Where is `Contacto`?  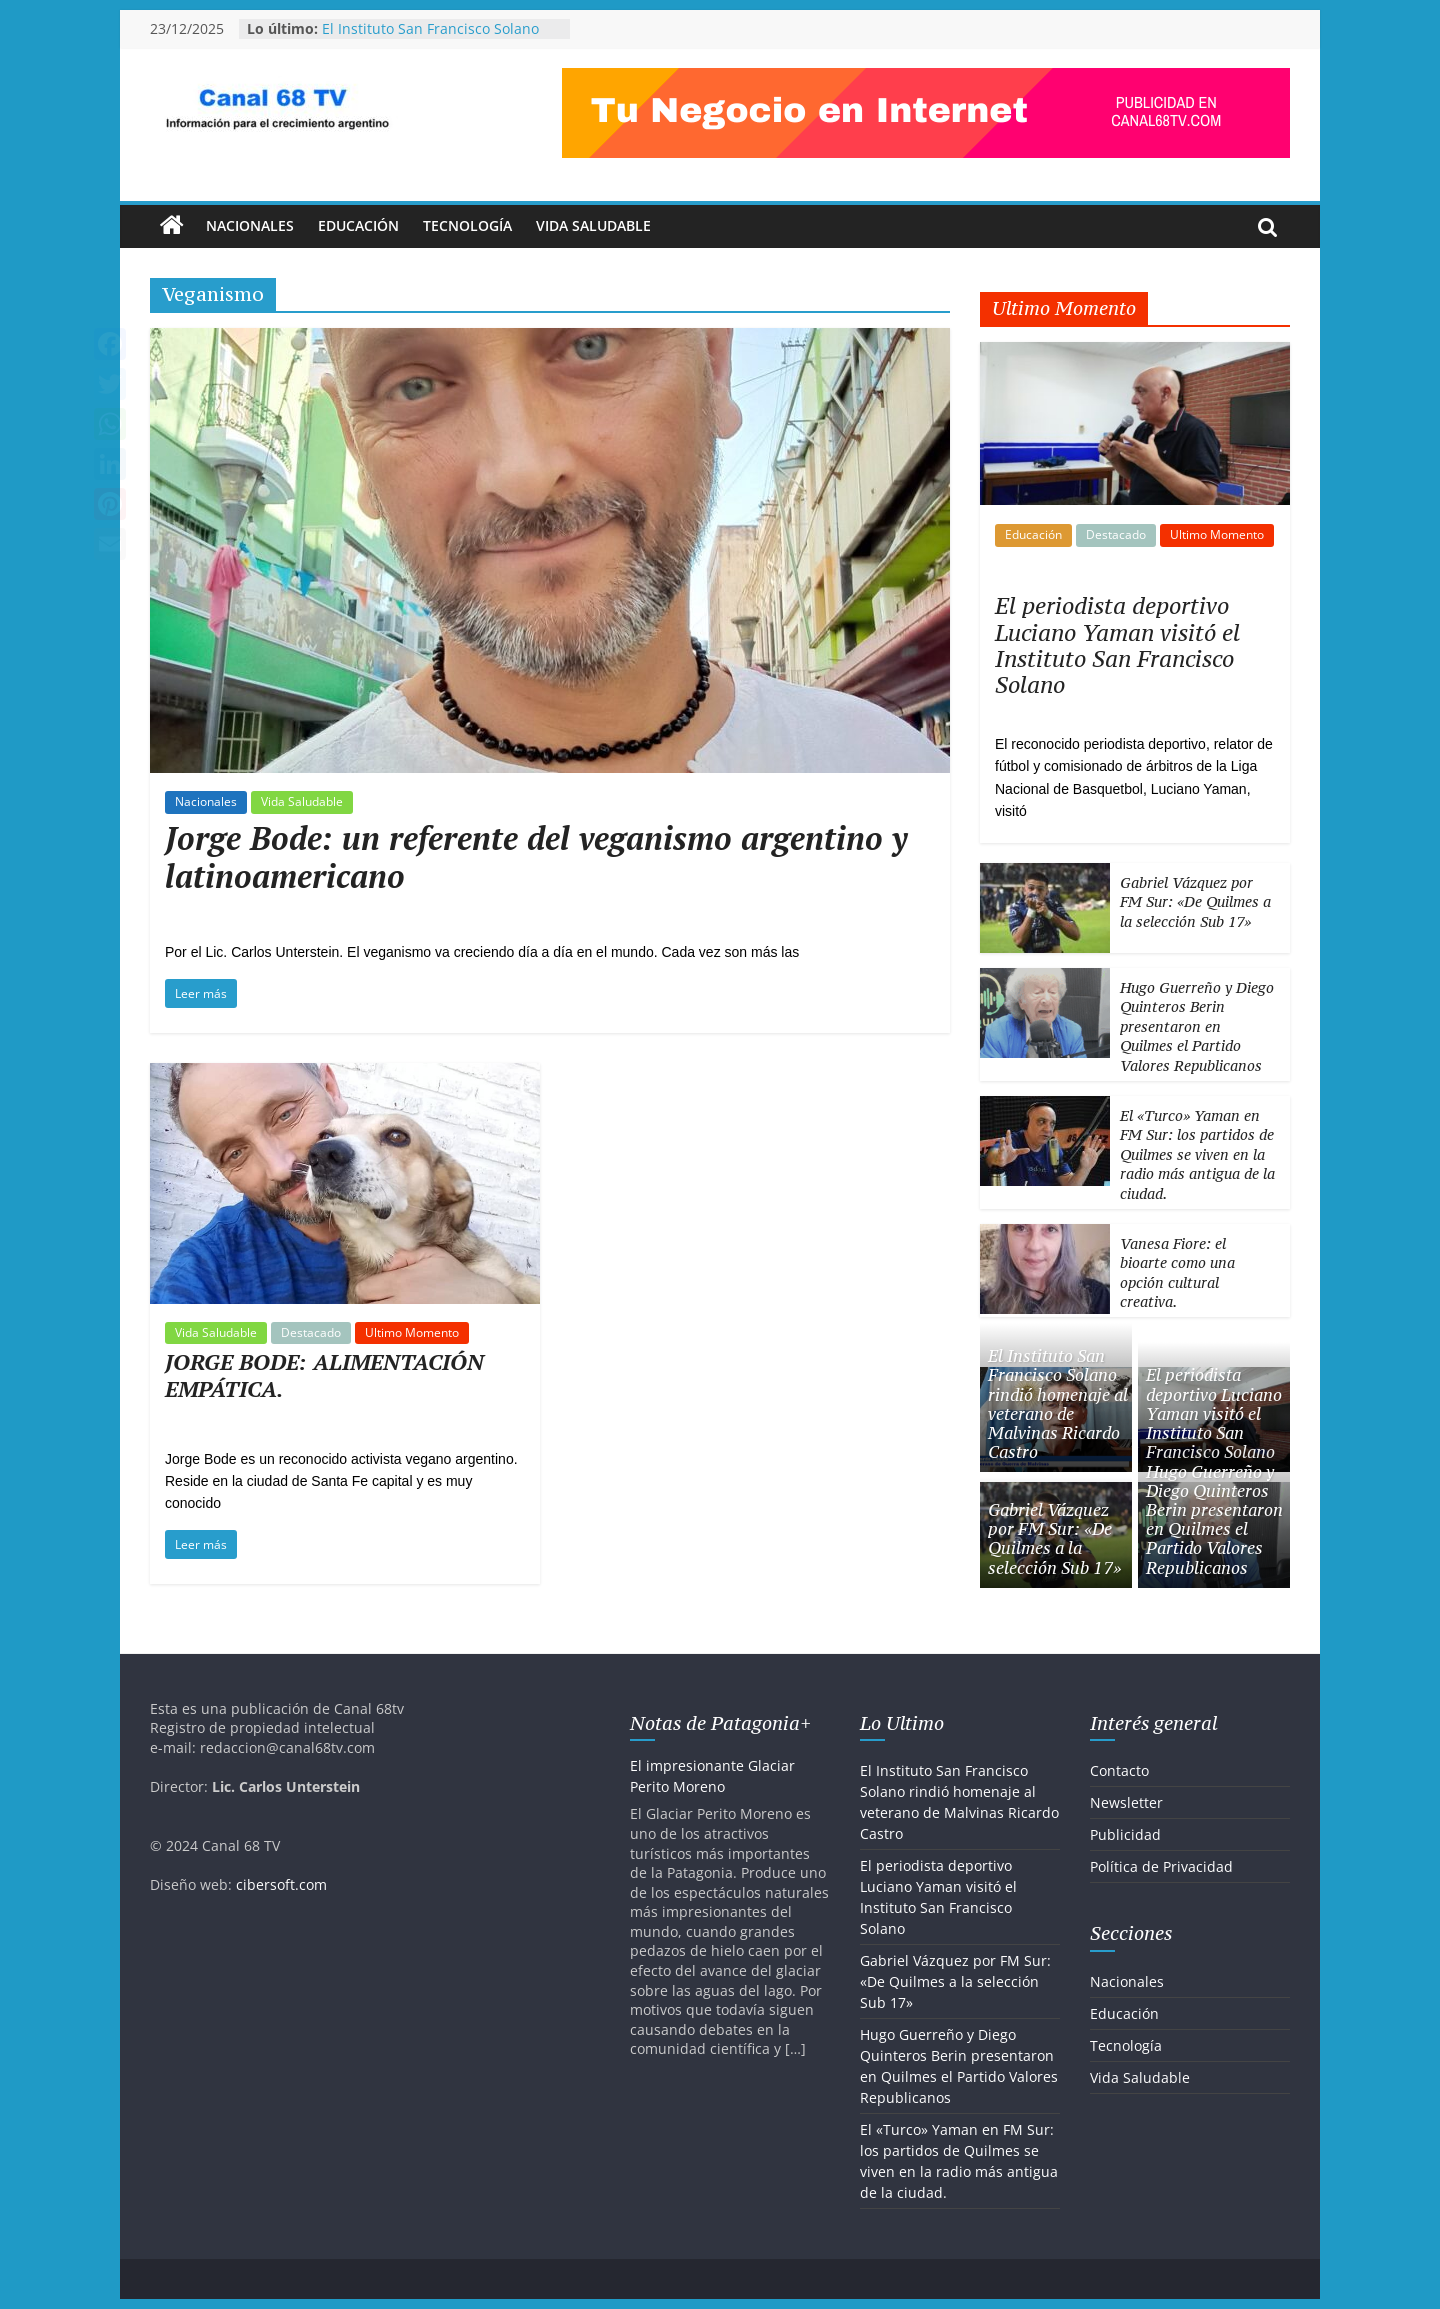 Contacto is located at coordinates (1119, 1770).